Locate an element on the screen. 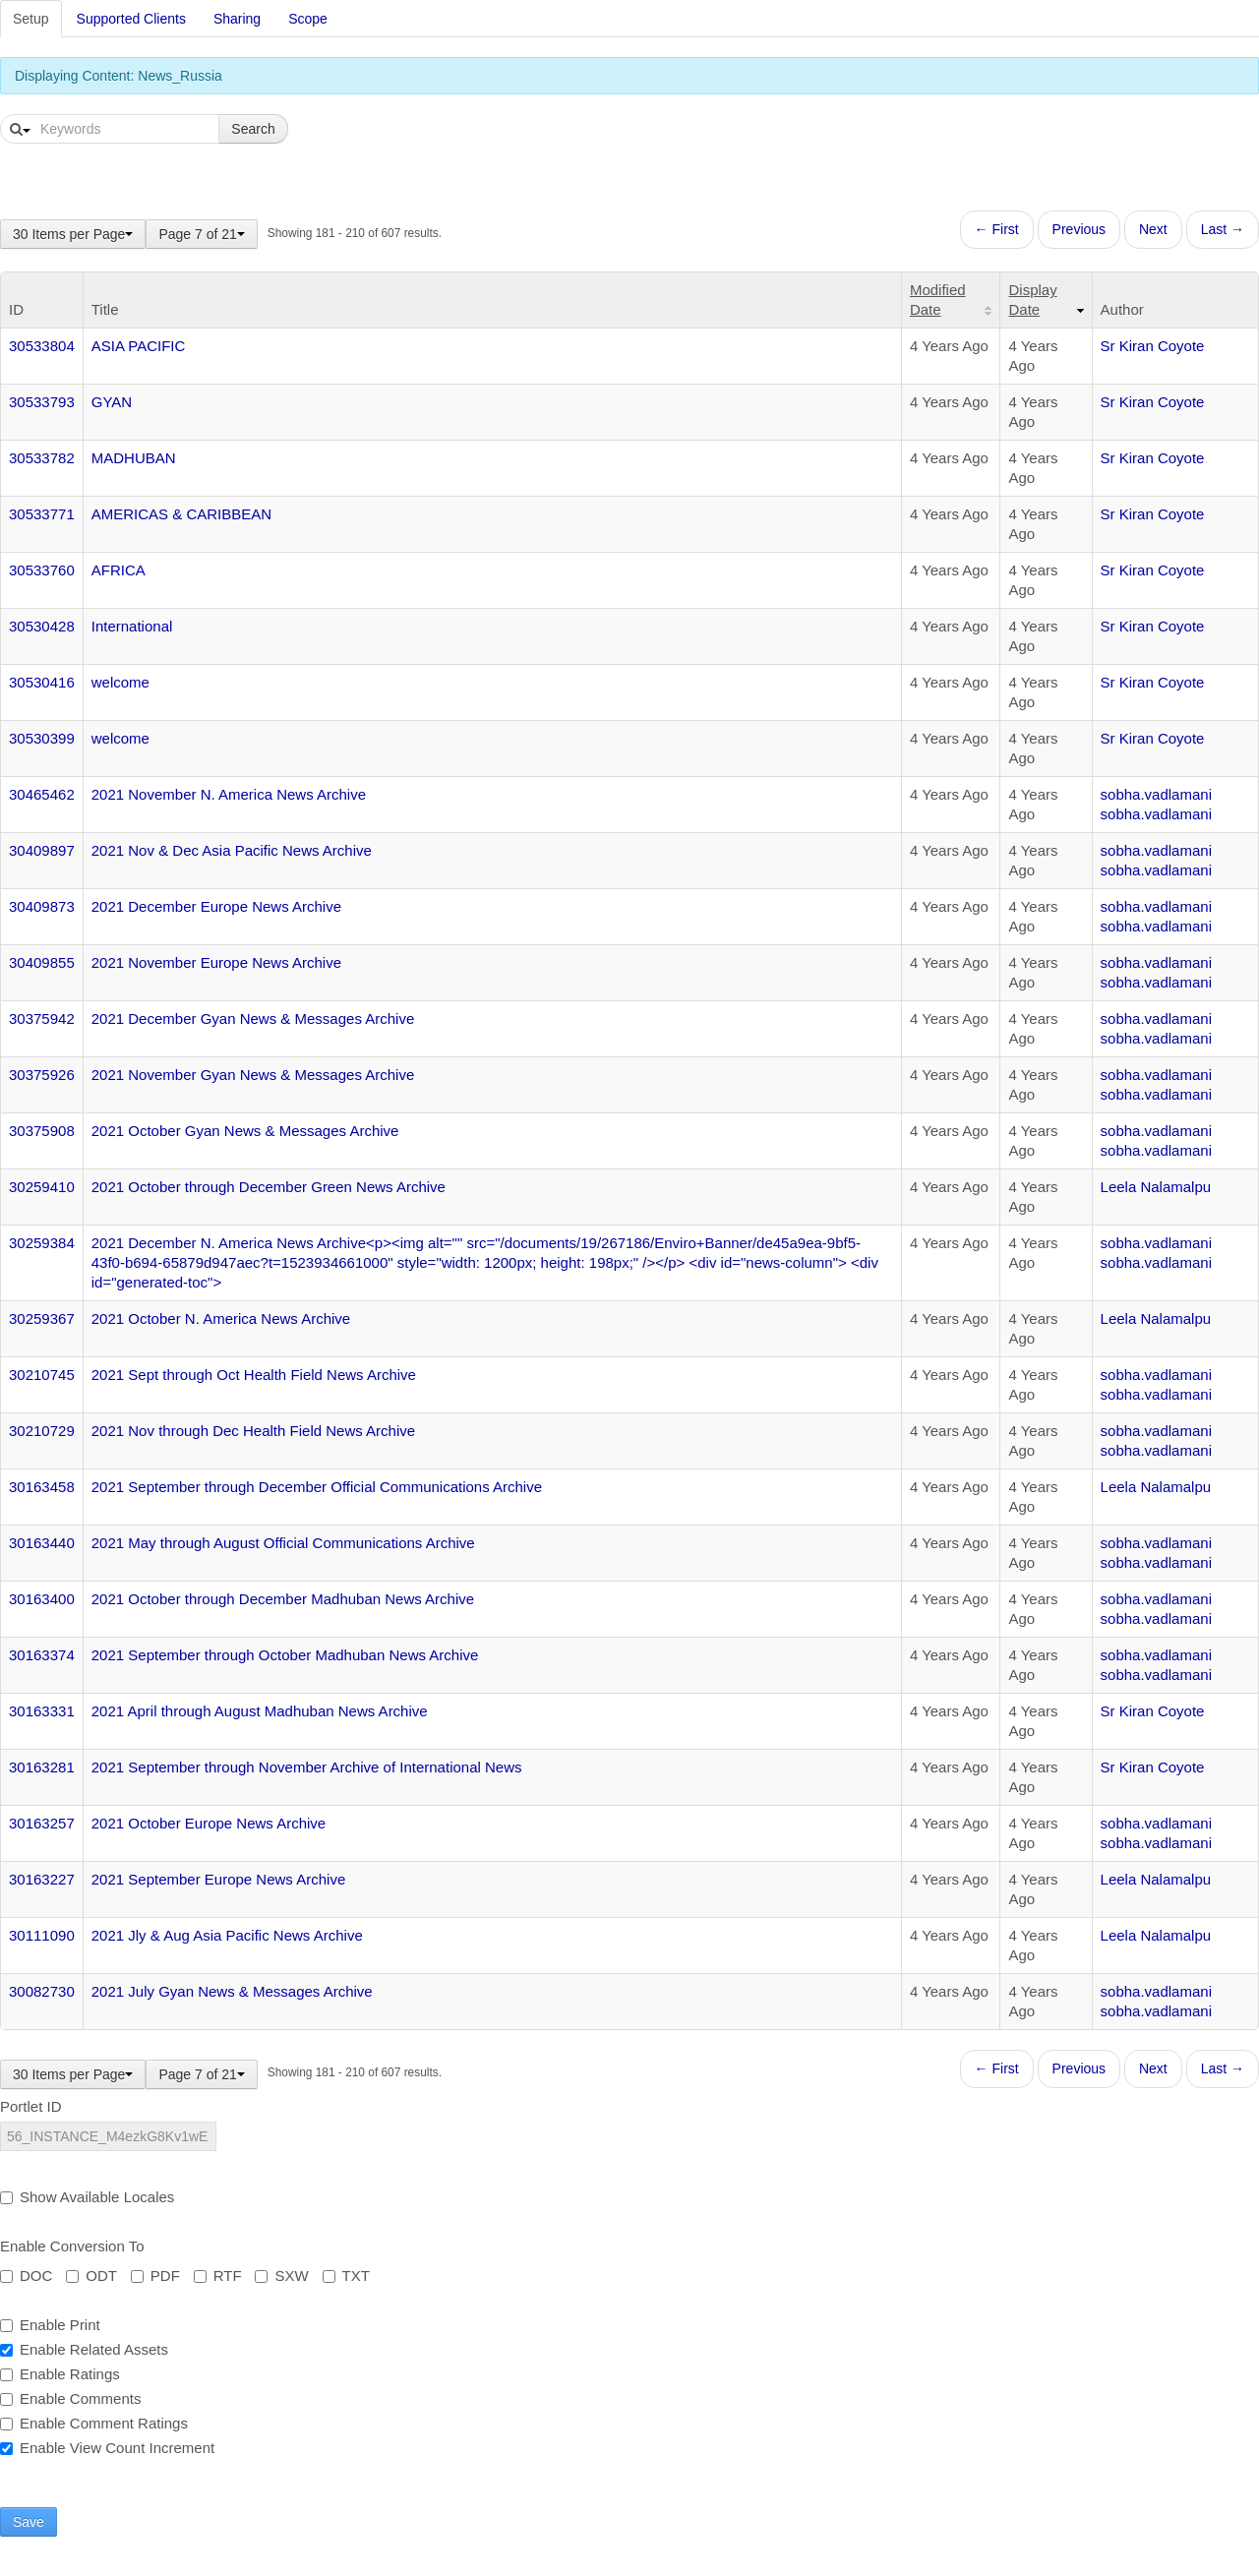 The height and width of the screenshot is (2576, 1259). 30533793 is located at coordinates (42, 401).